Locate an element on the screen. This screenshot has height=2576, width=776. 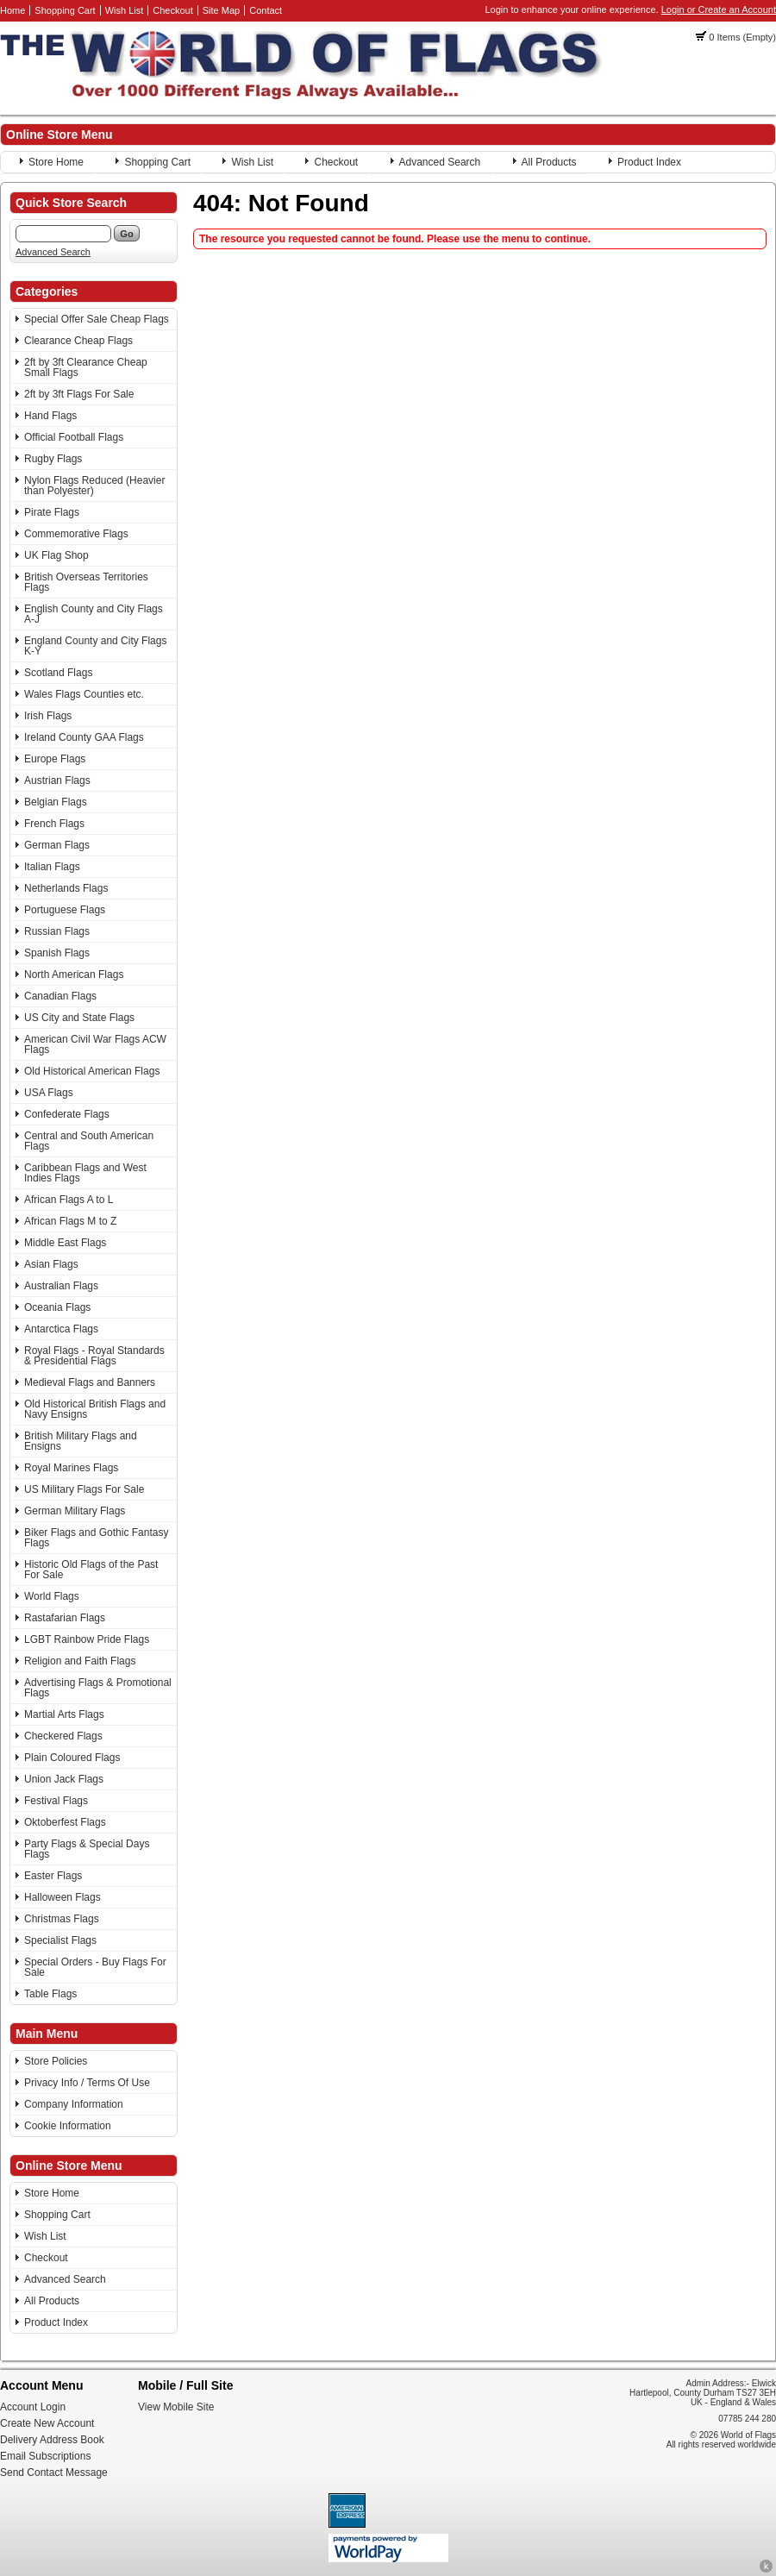
British Military Flags and Ensigns is located at coordinates (80, 1441).